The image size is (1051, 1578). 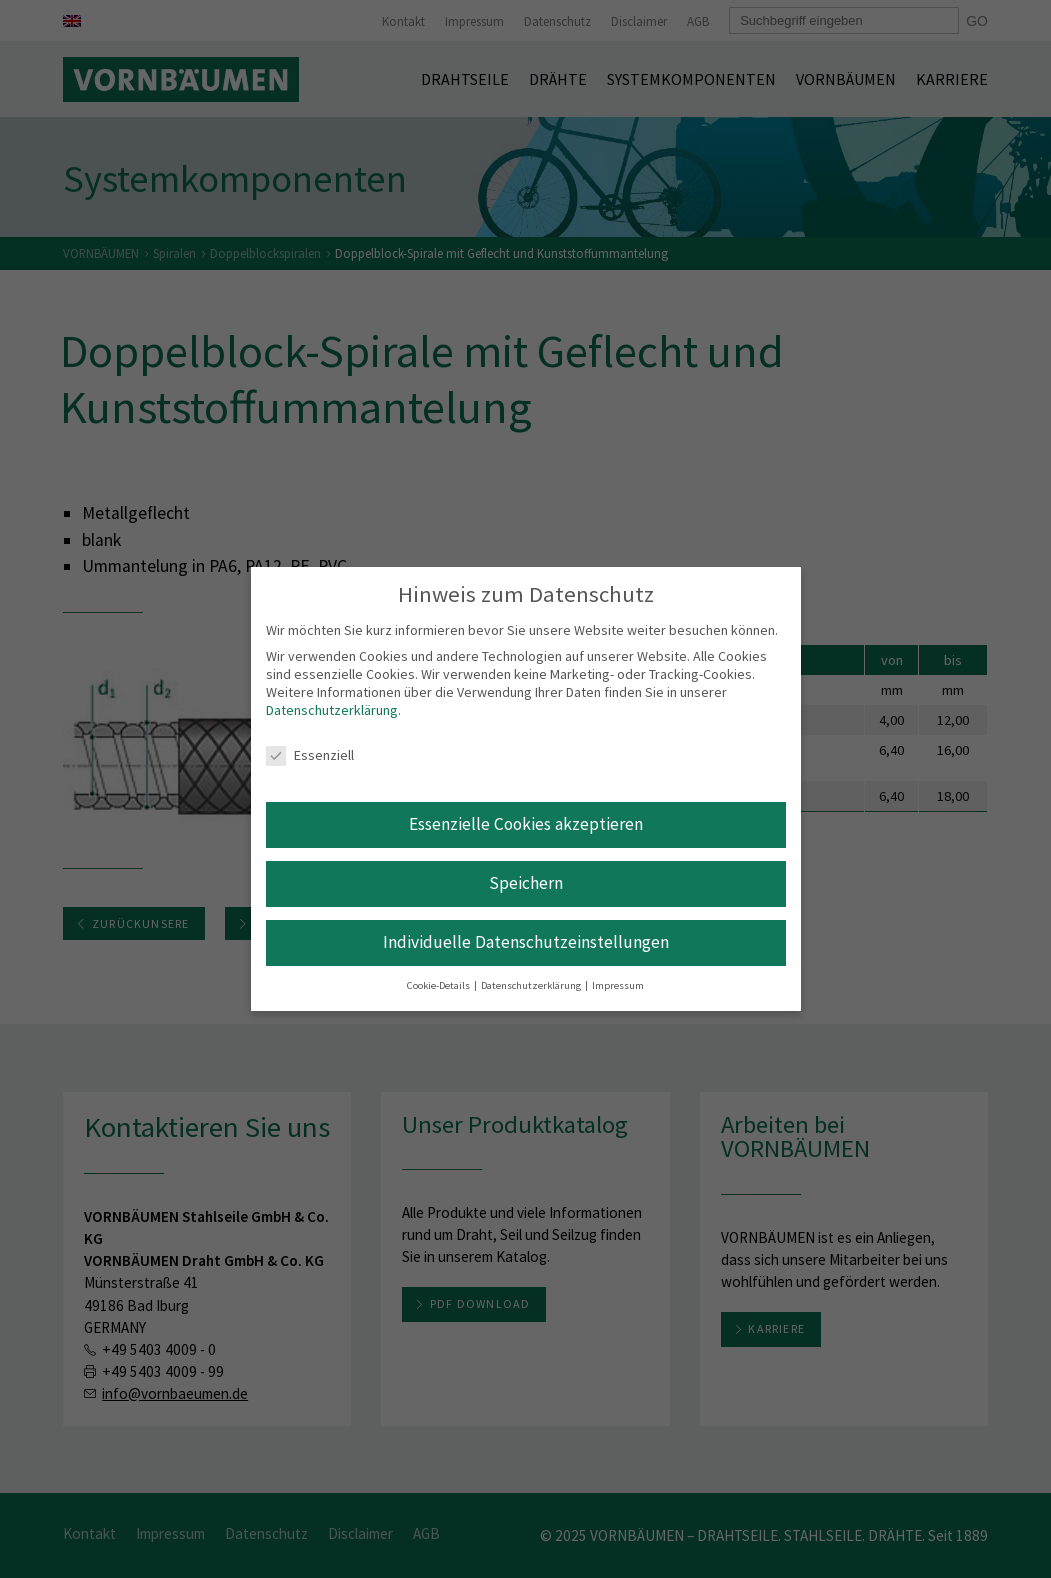 I want to click on Impressum [button], so click(x=618, y=985).